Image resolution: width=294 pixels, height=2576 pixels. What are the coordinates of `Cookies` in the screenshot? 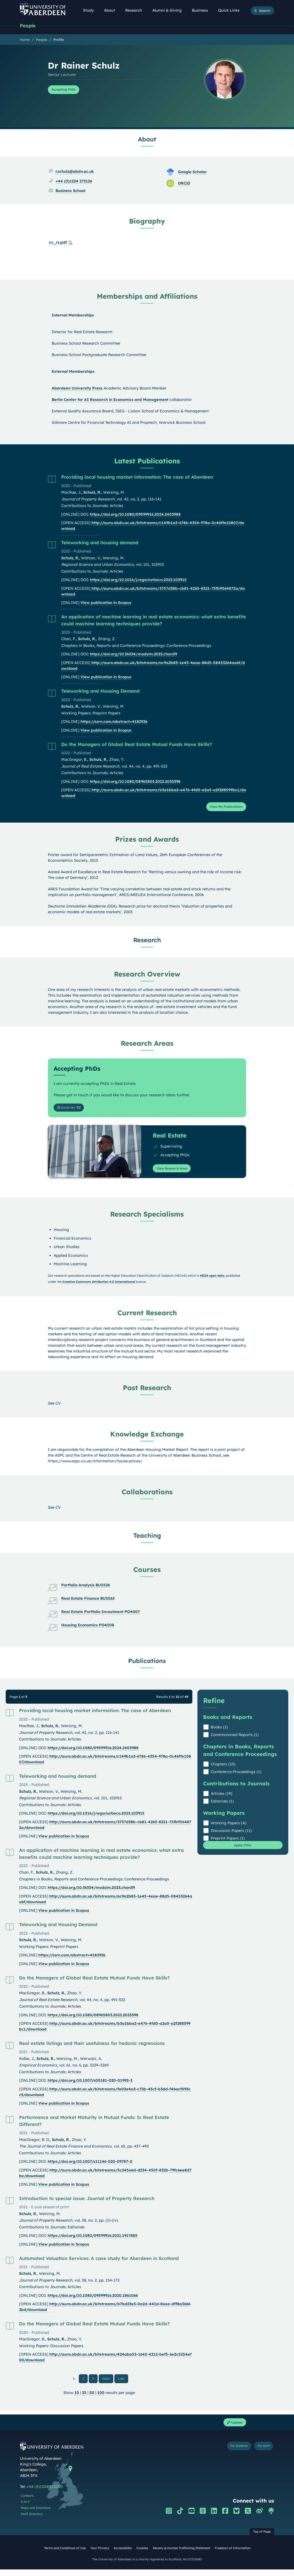 It's located at (142, 2554).